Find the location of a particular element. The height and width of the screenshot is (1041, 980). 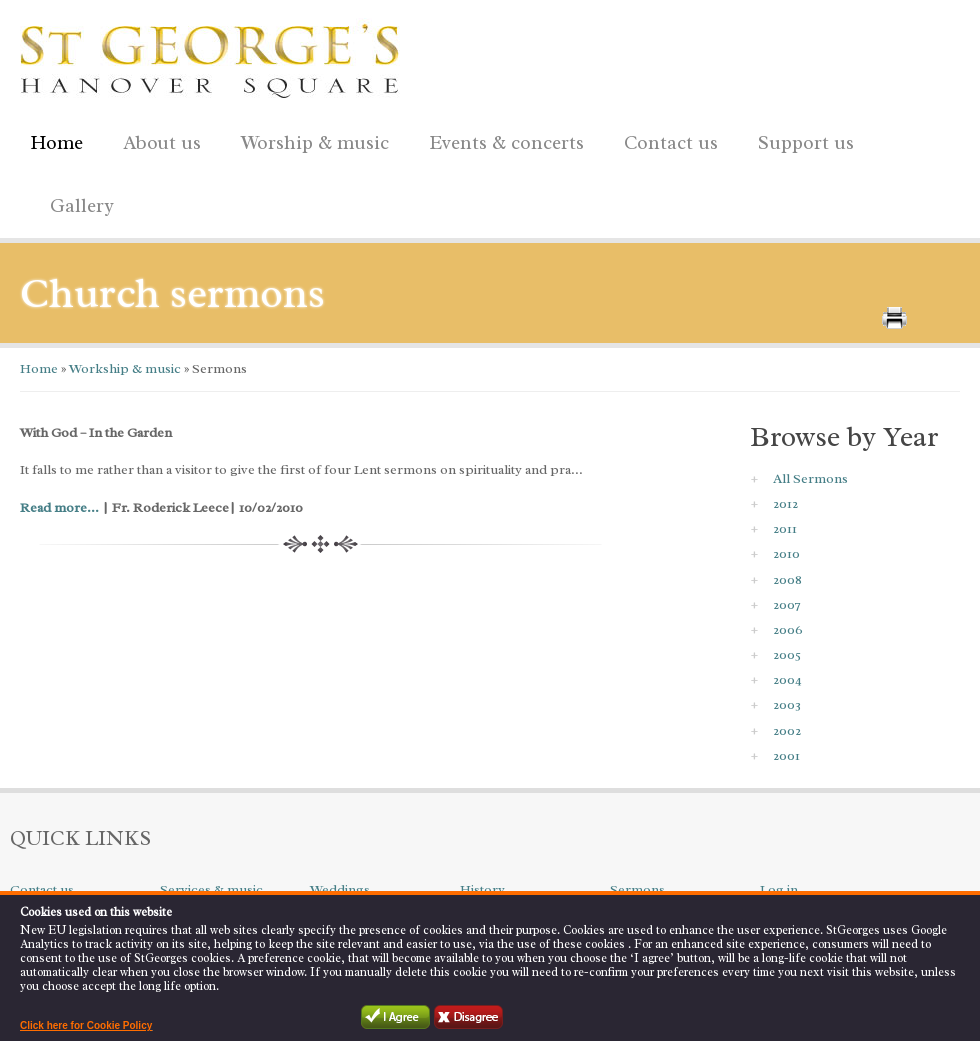

2012 is located at coordinates (785, 503).